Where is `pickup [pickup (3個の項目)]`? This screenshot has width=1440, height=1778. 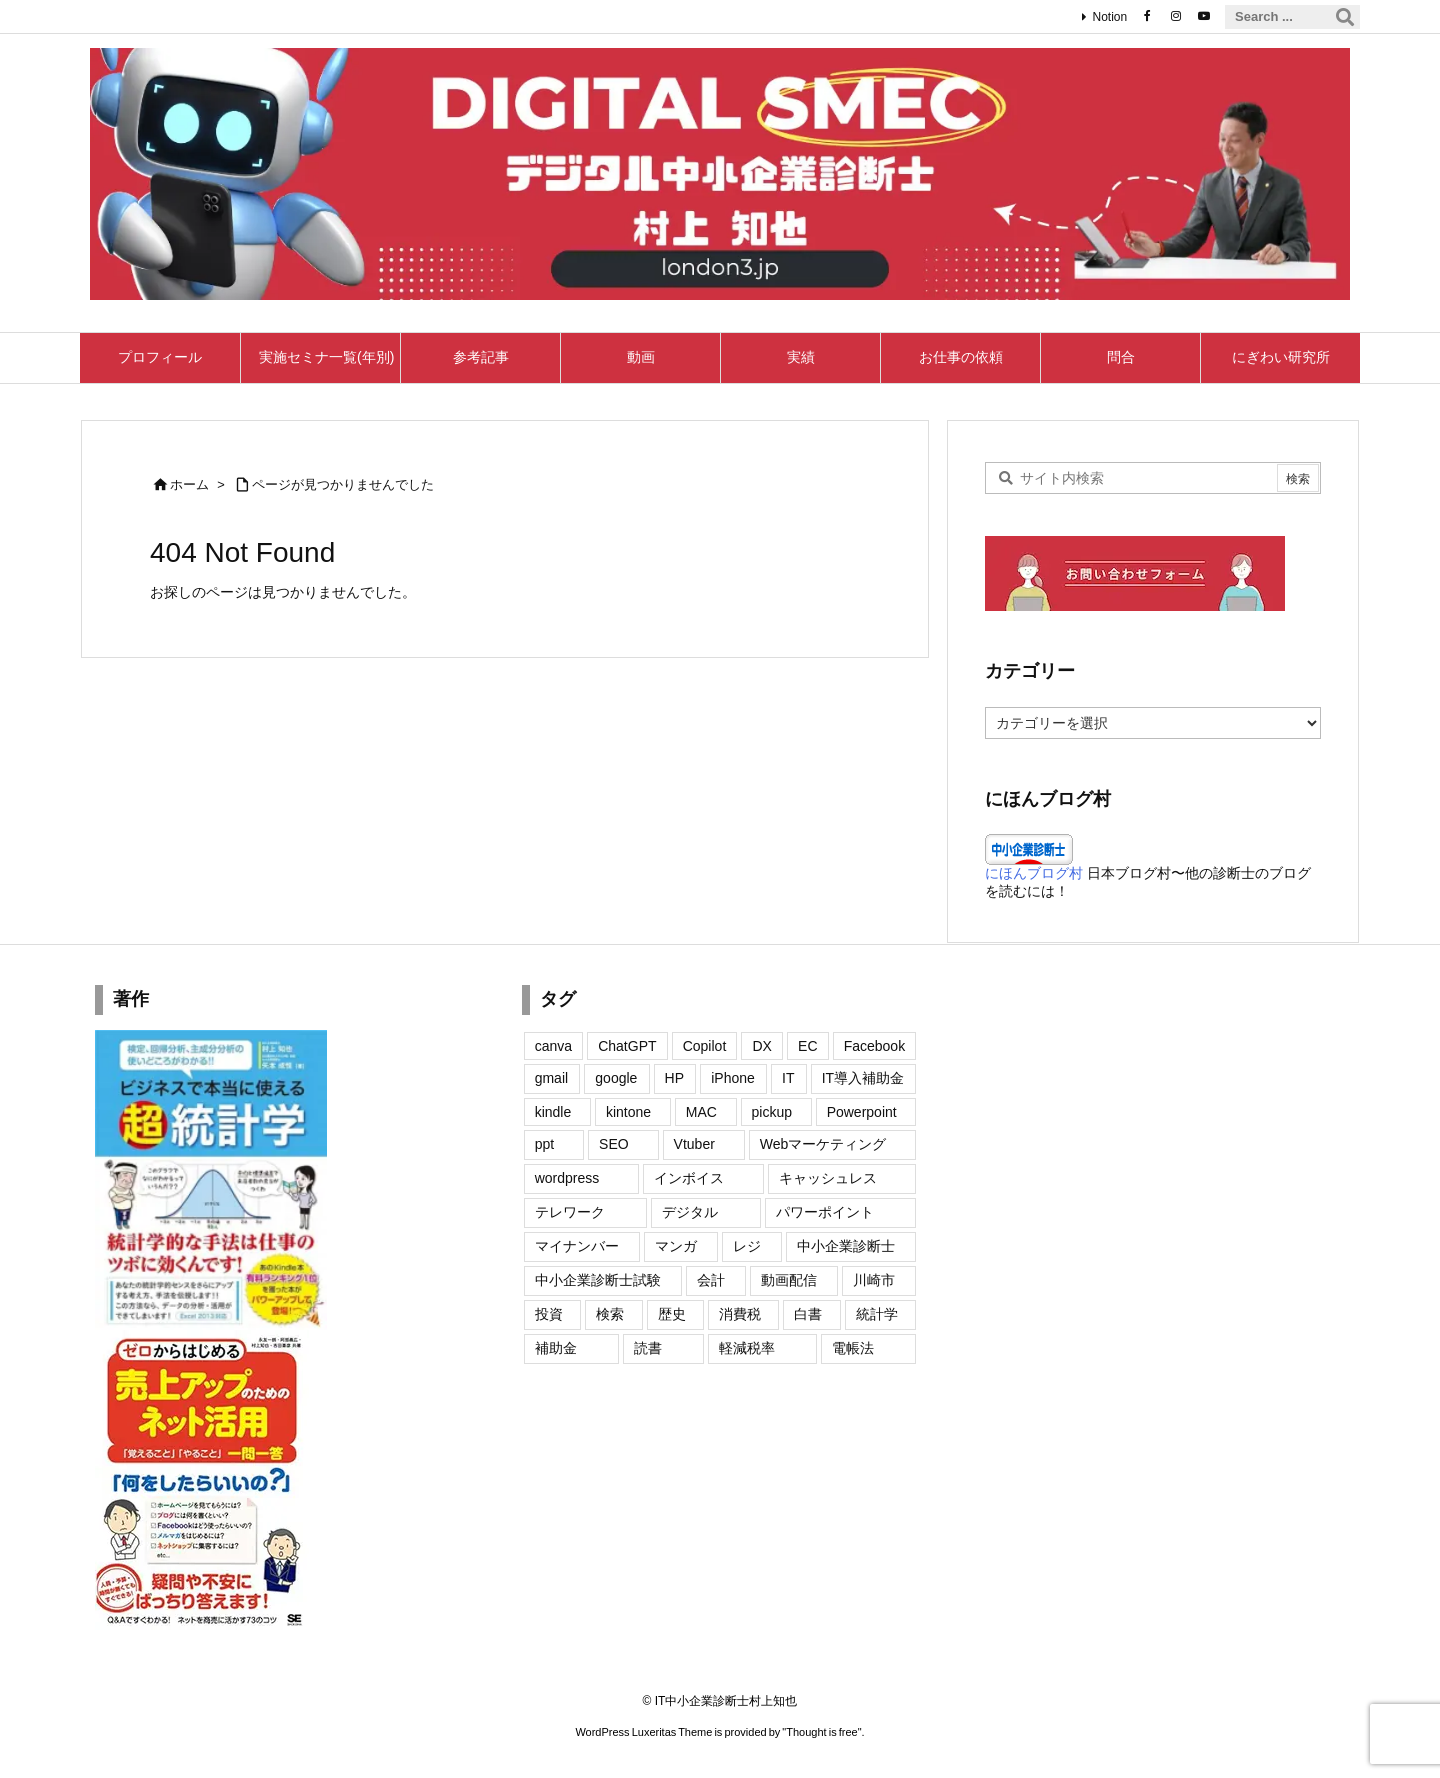
pickup [pickup (3個の項目)] is located at coordinates (772, 1112).